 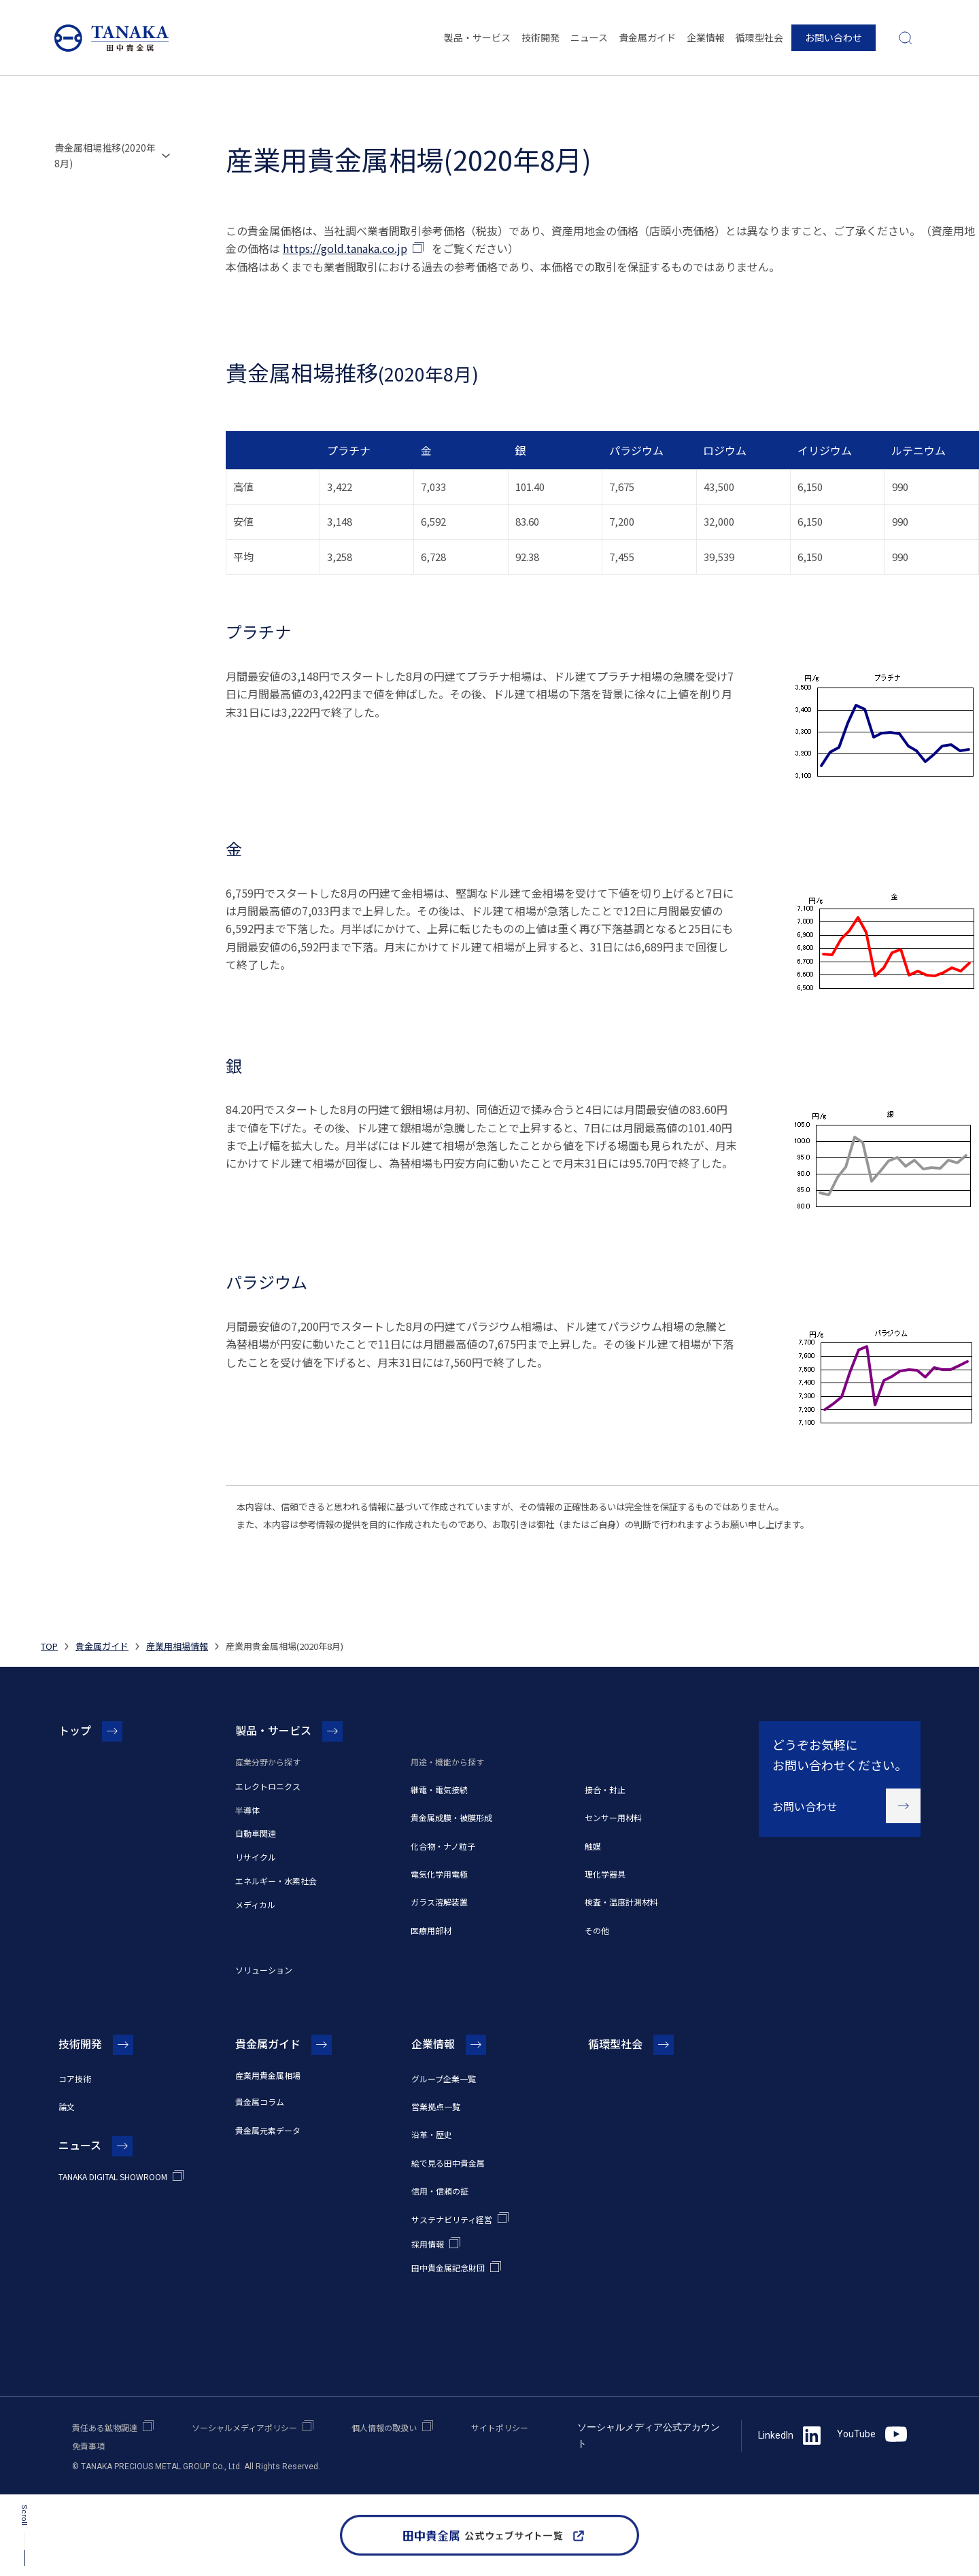 What do you see at coordinates (613, 1817) in the screenshot?
I see `センサー用材料` at bounding box center [613, 1817].